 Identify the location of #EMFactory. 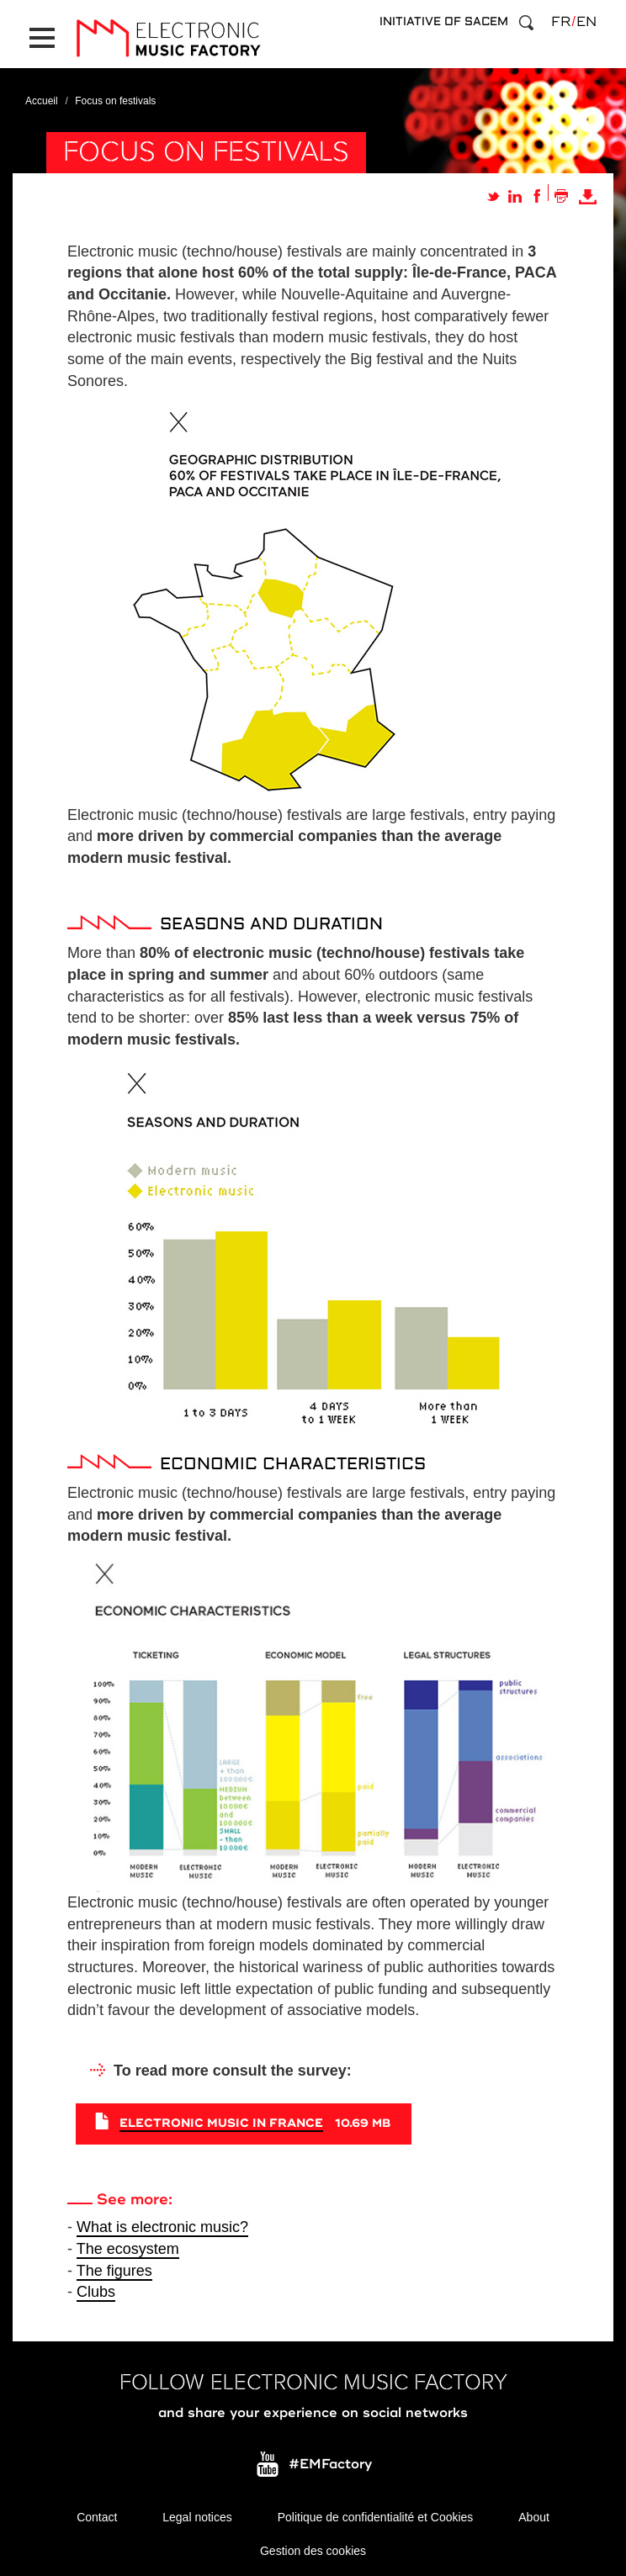
(330, 2465).